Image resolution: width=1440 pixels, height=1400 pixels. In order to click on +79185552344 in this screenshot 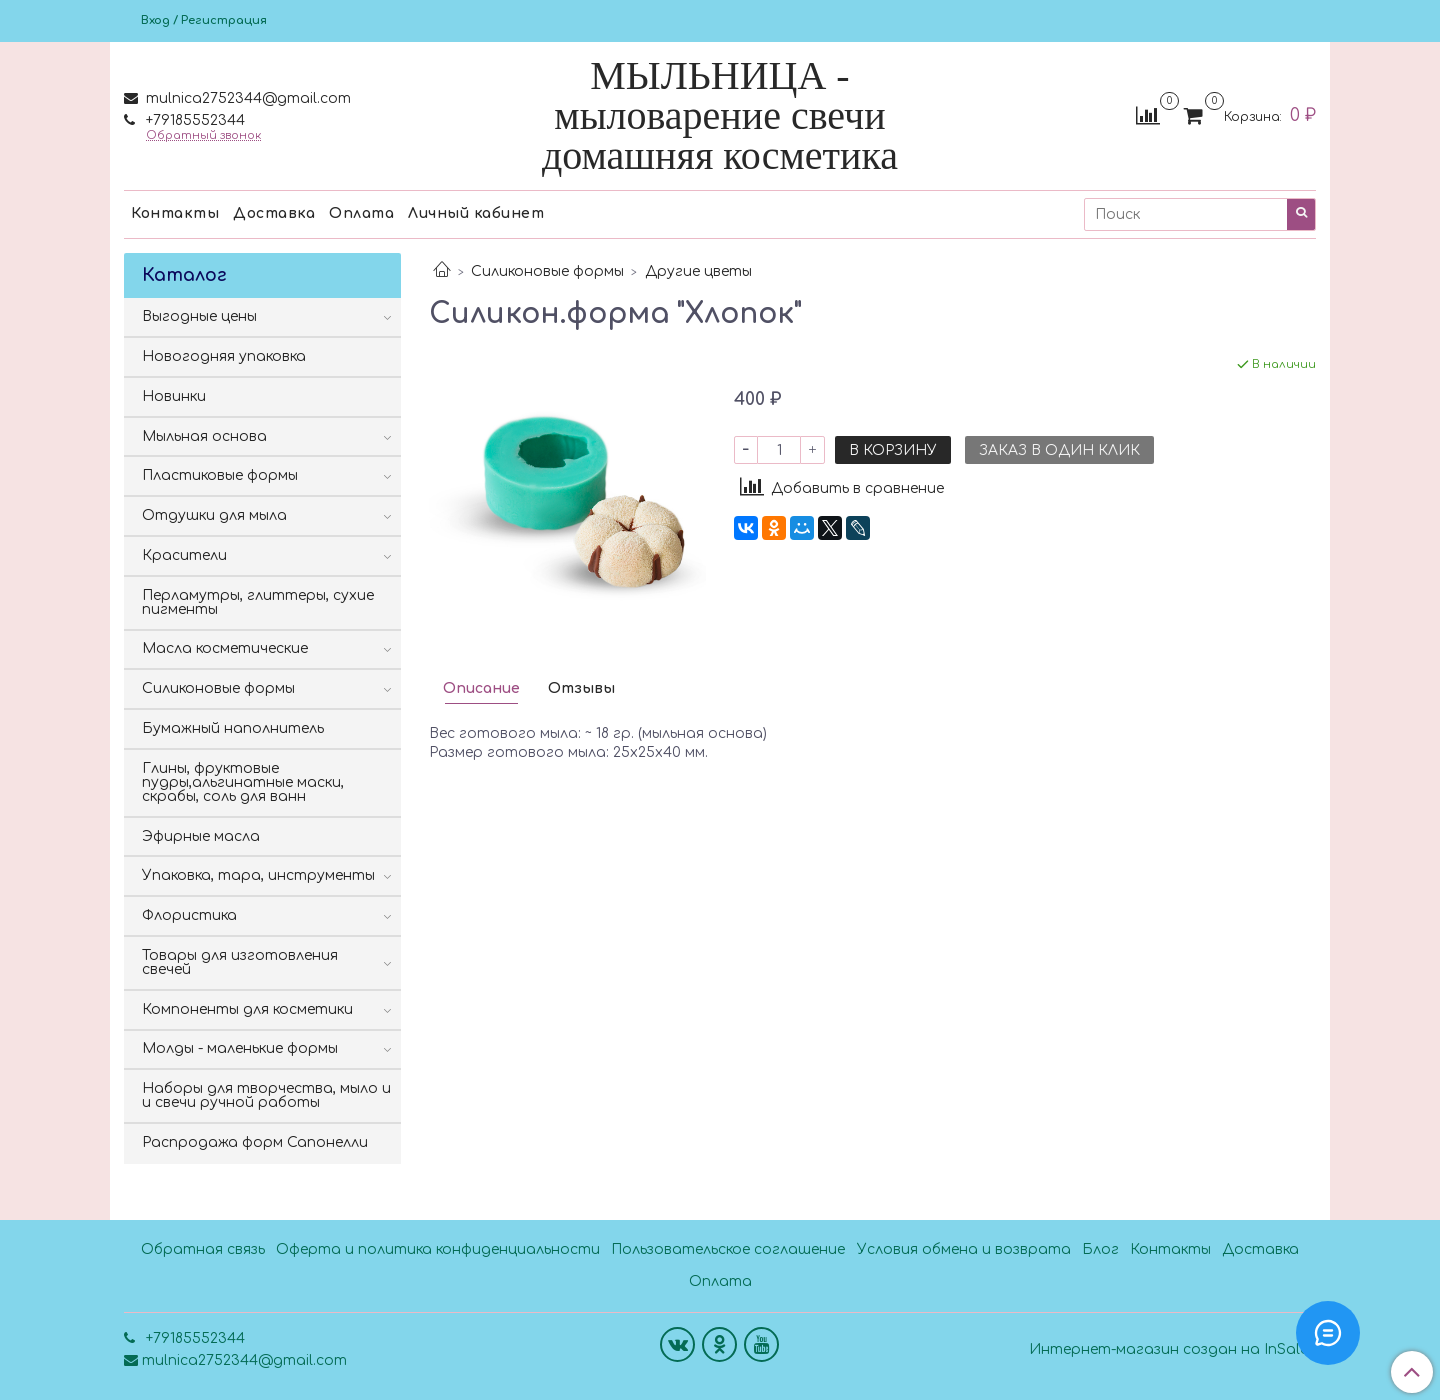, I will do `click(193, 120)`.